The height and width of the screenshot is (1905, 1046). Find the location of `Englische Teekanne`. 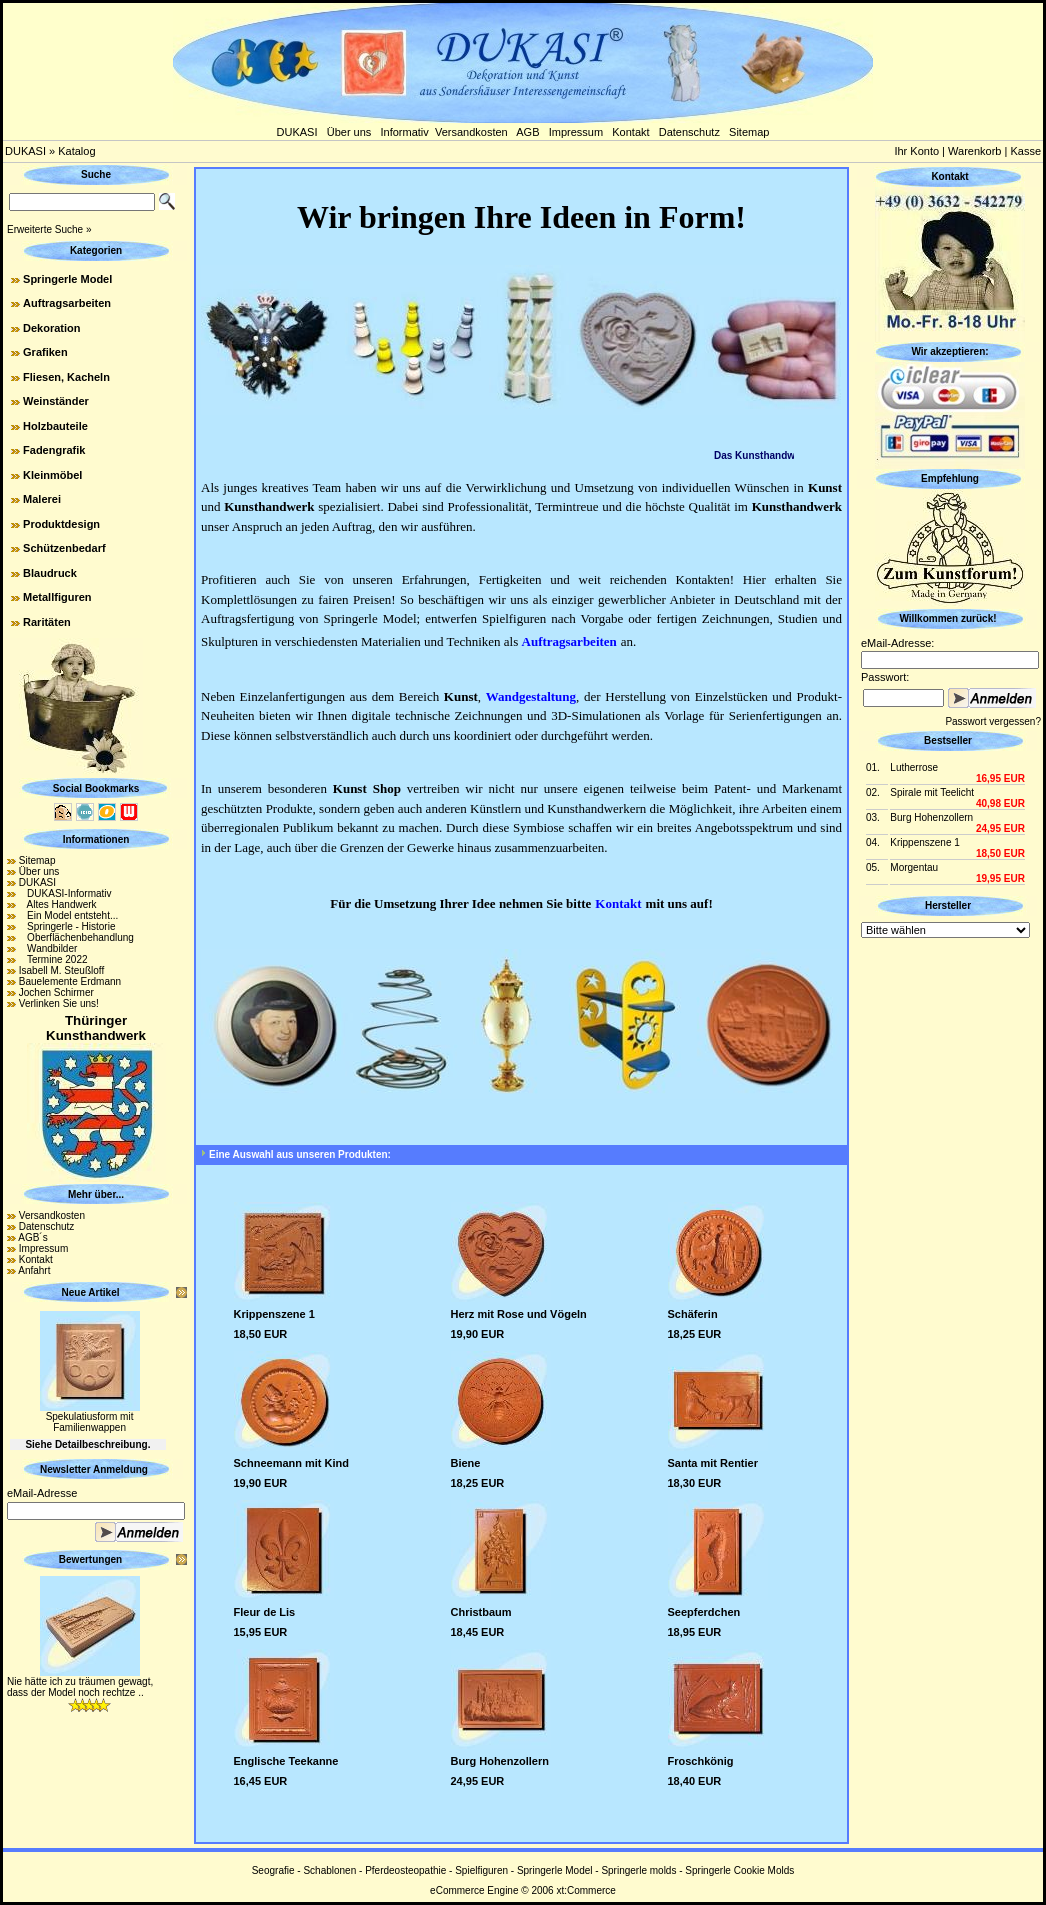

Englische Teekanne is located at coordinates (286, 1761).